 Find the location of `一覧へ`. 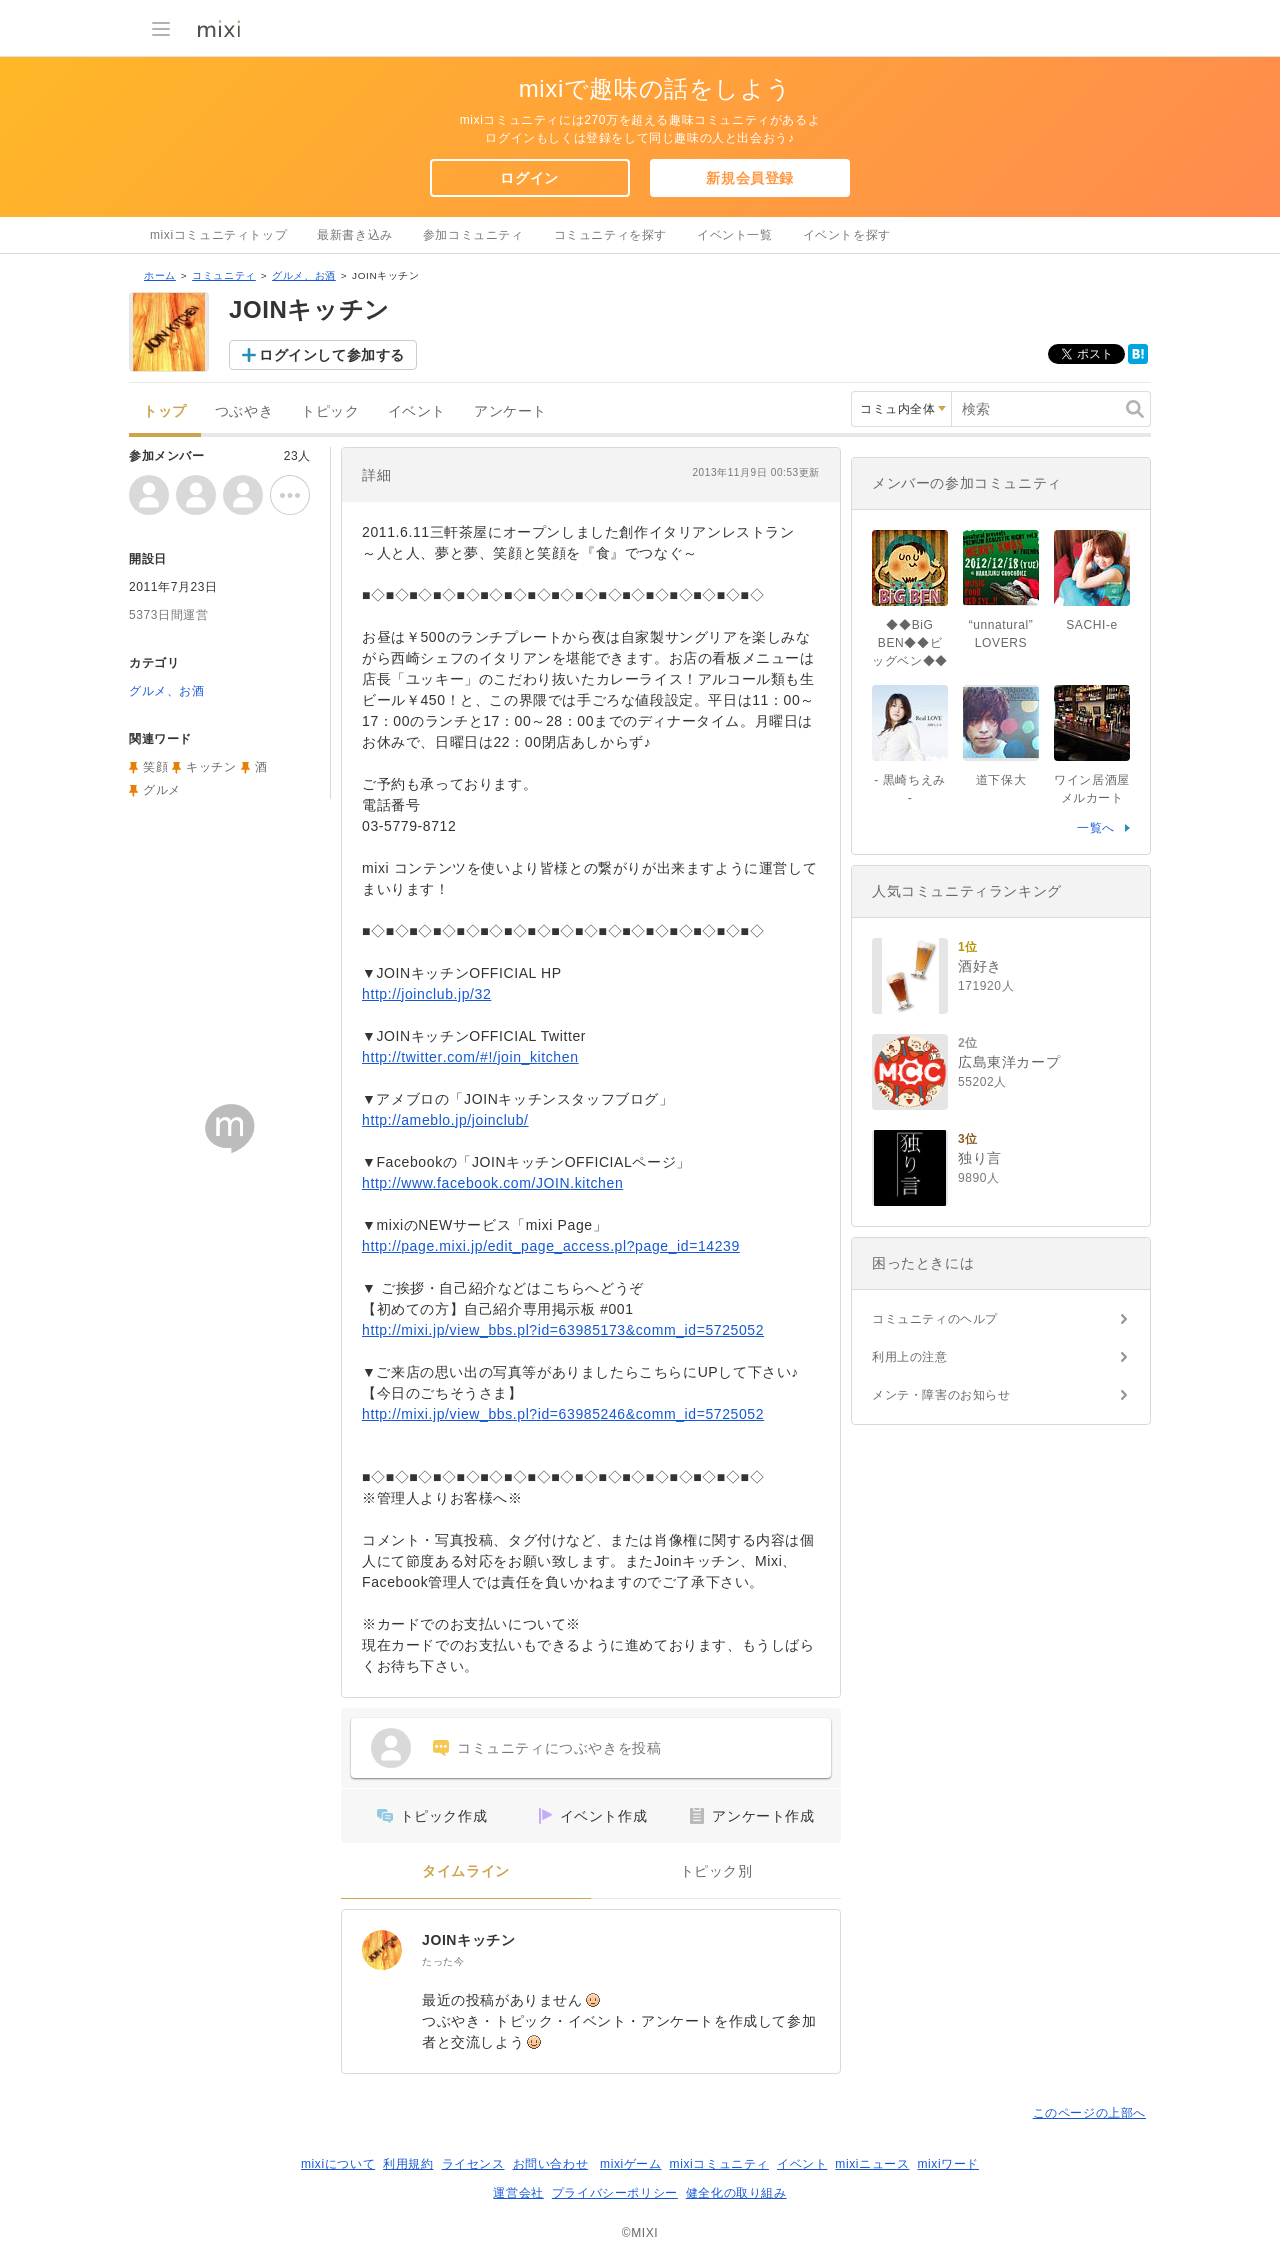

一覧へ is located at coordinates (1096, 828).